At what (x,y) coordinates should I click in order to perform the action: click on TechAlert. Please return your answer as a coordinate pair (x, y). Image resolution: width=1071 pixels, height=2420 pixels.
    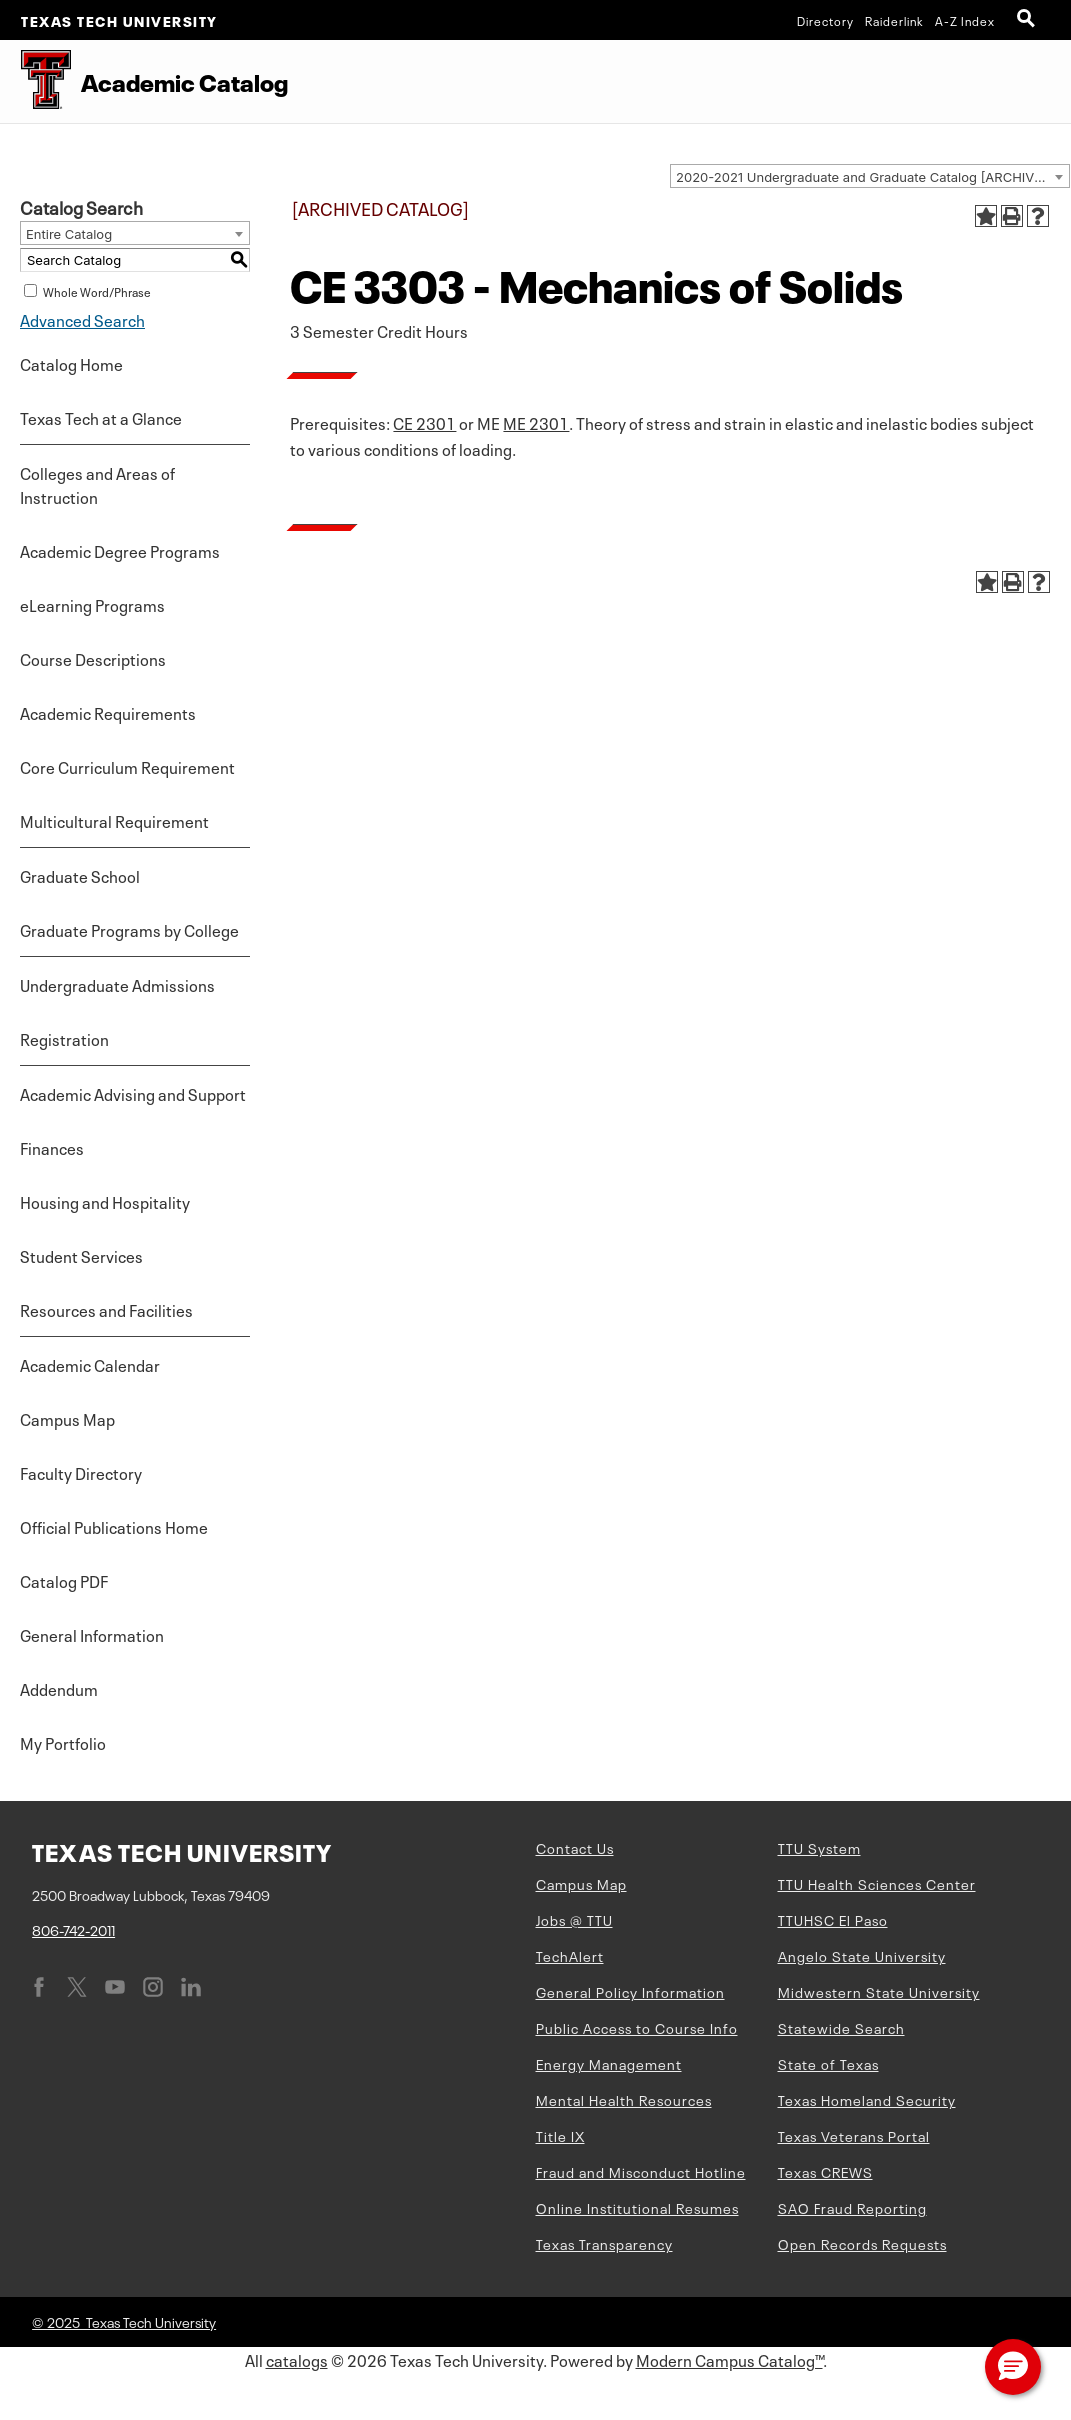
    Looking at the image, I should click on (570, 1955).